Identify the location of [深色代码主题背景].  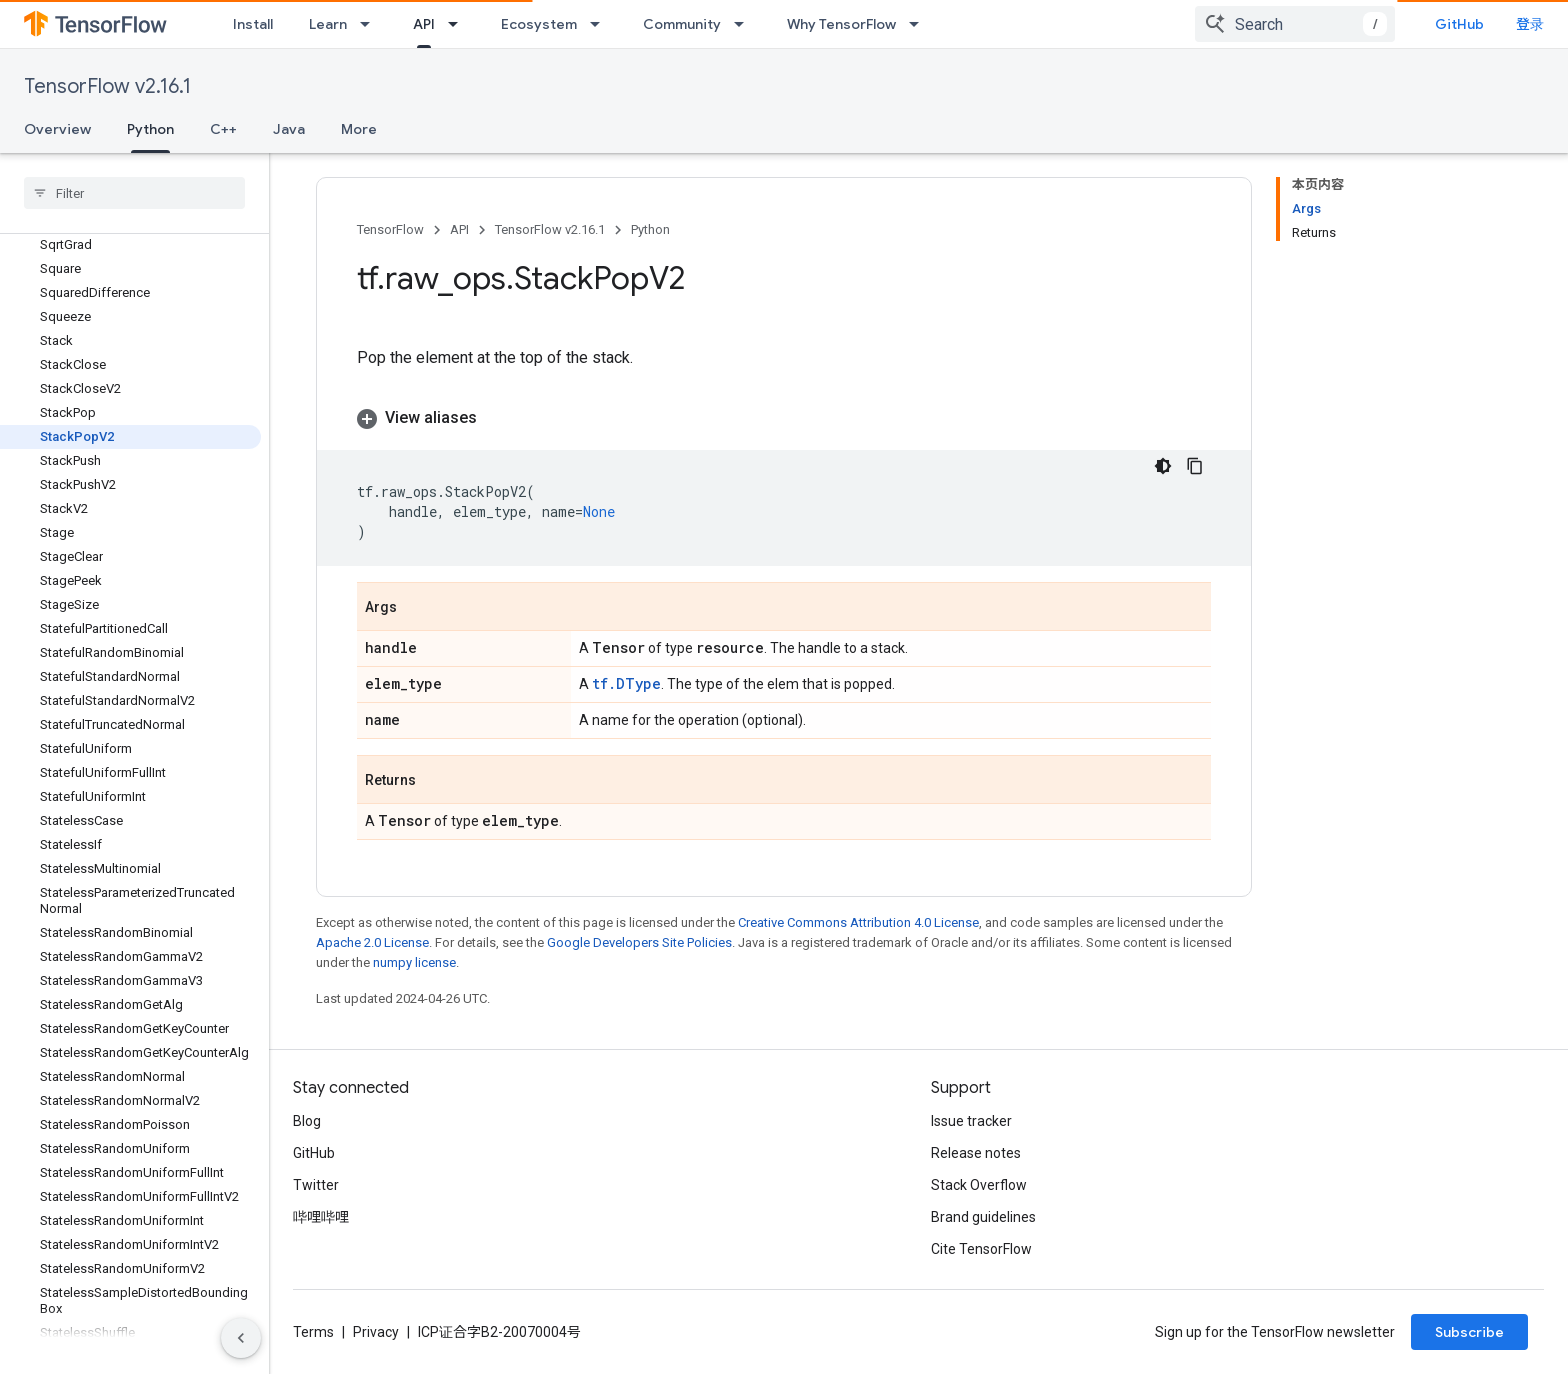
(1163, 466).